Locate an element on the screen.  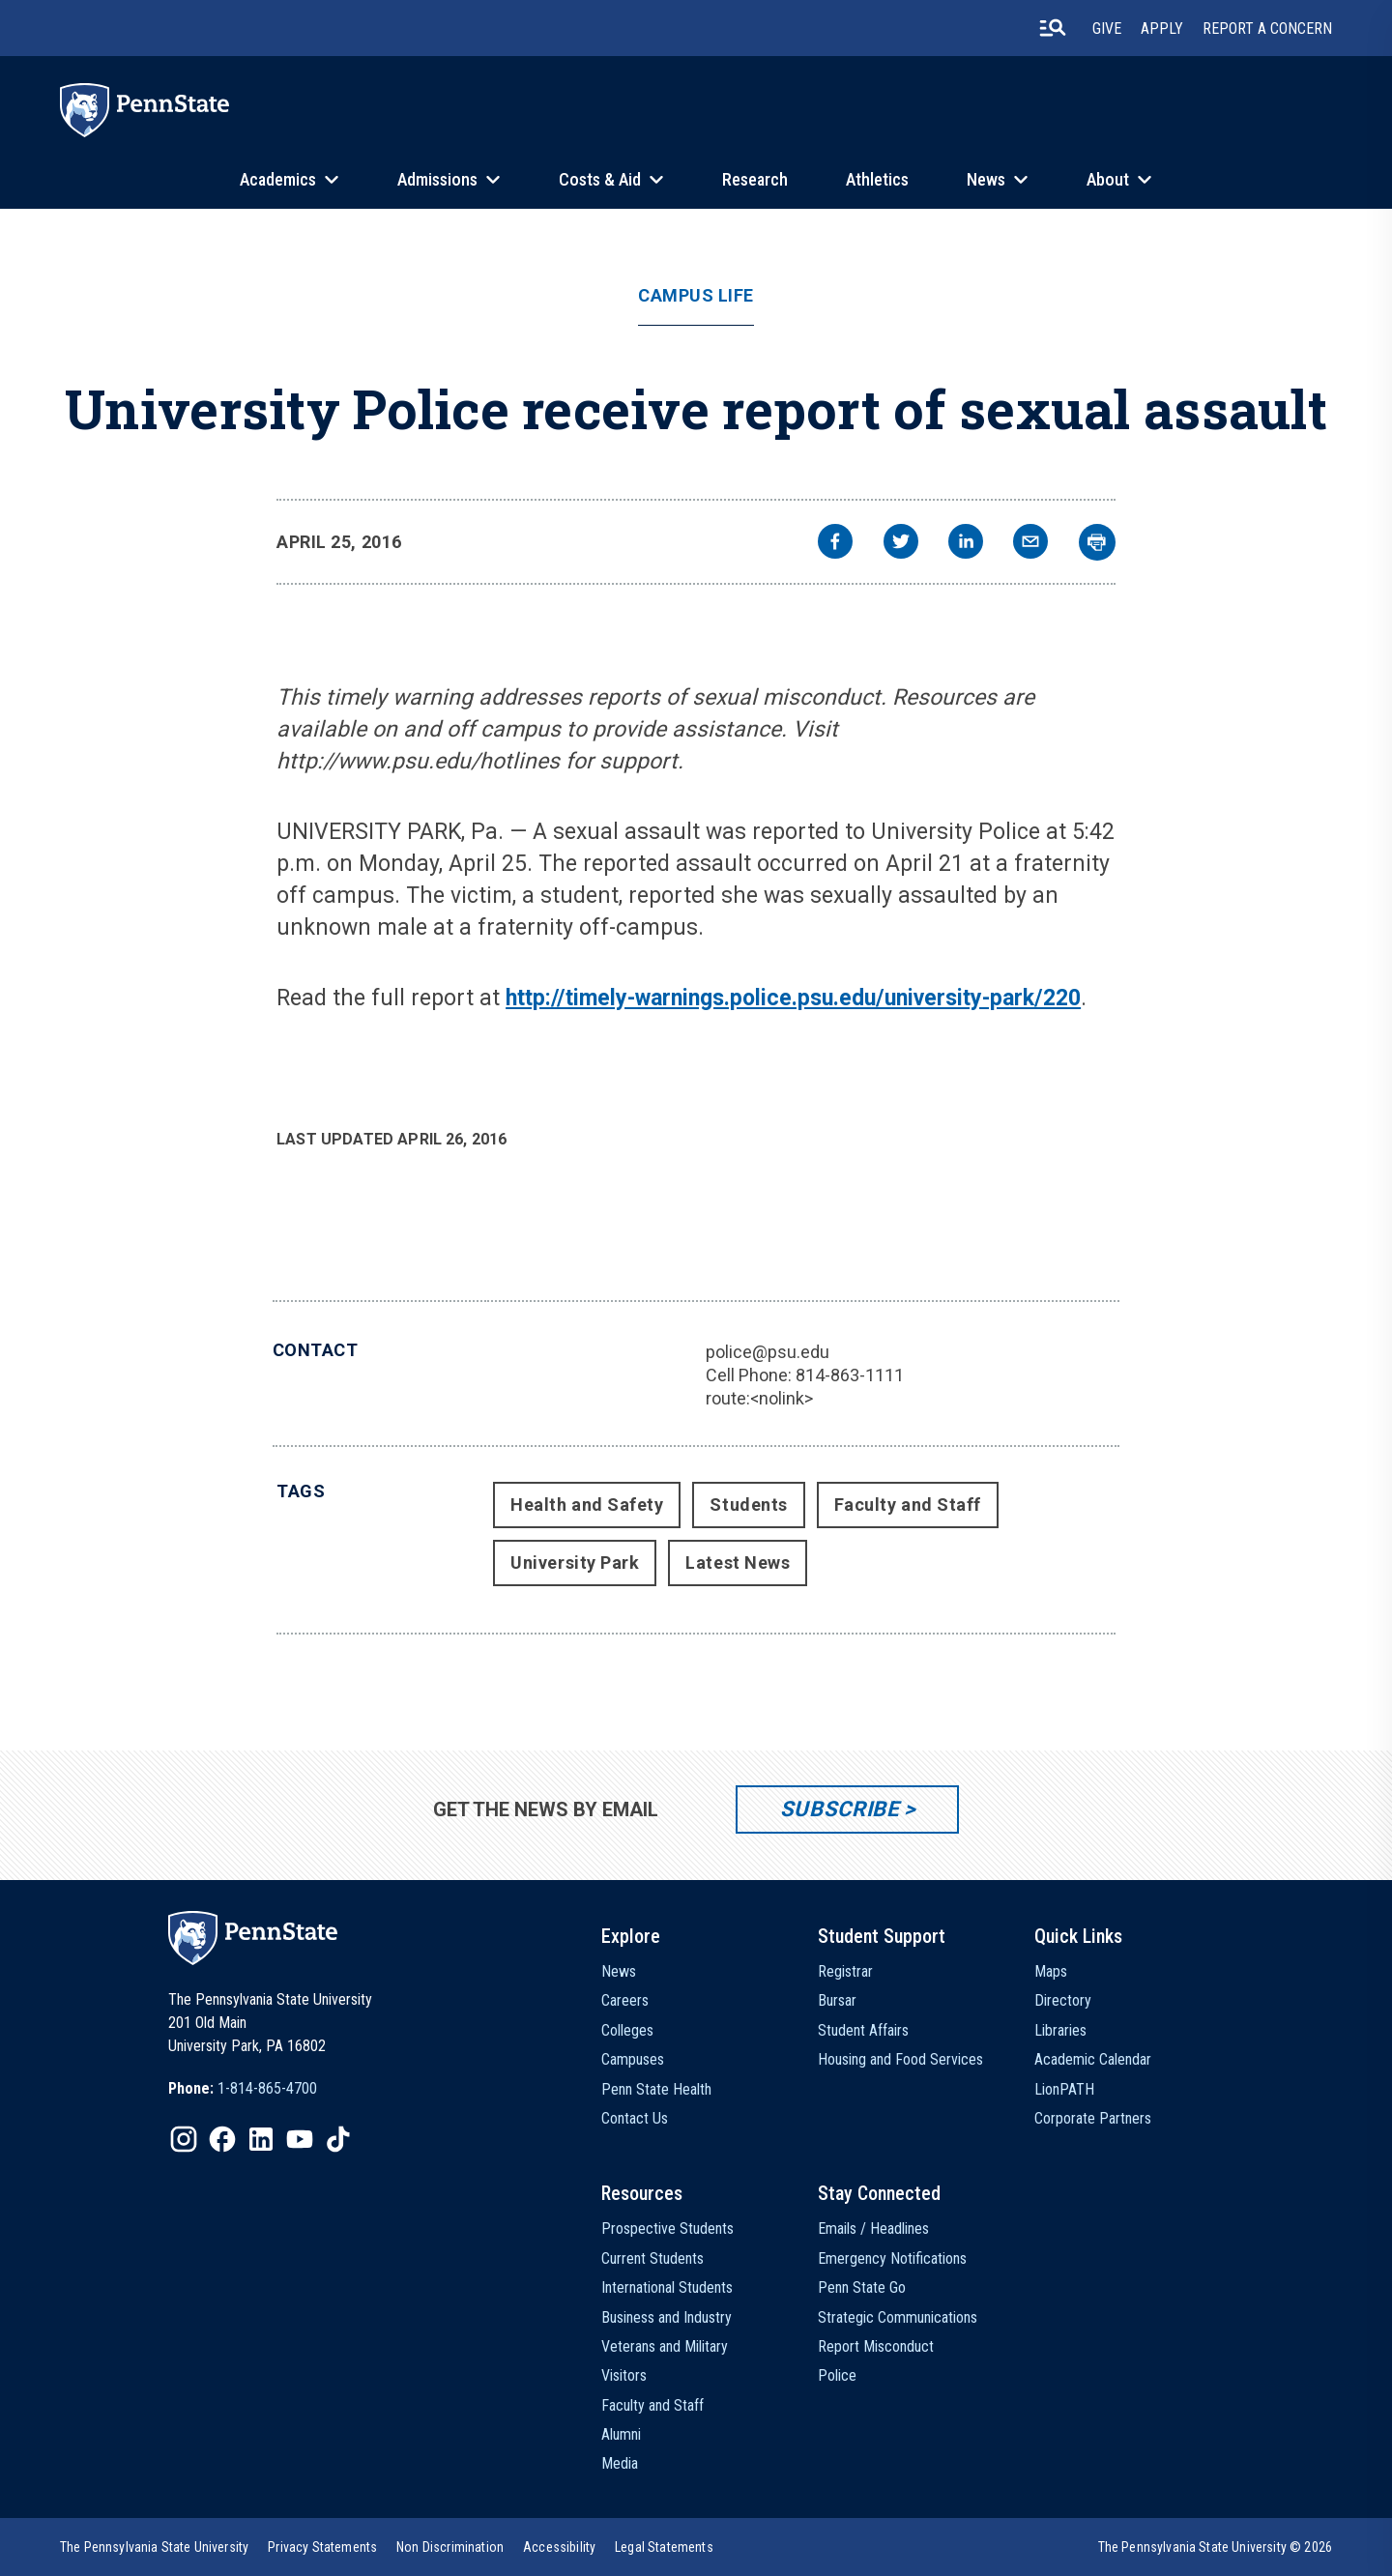
Non Discrimination is located at coordinates (450, 2547).